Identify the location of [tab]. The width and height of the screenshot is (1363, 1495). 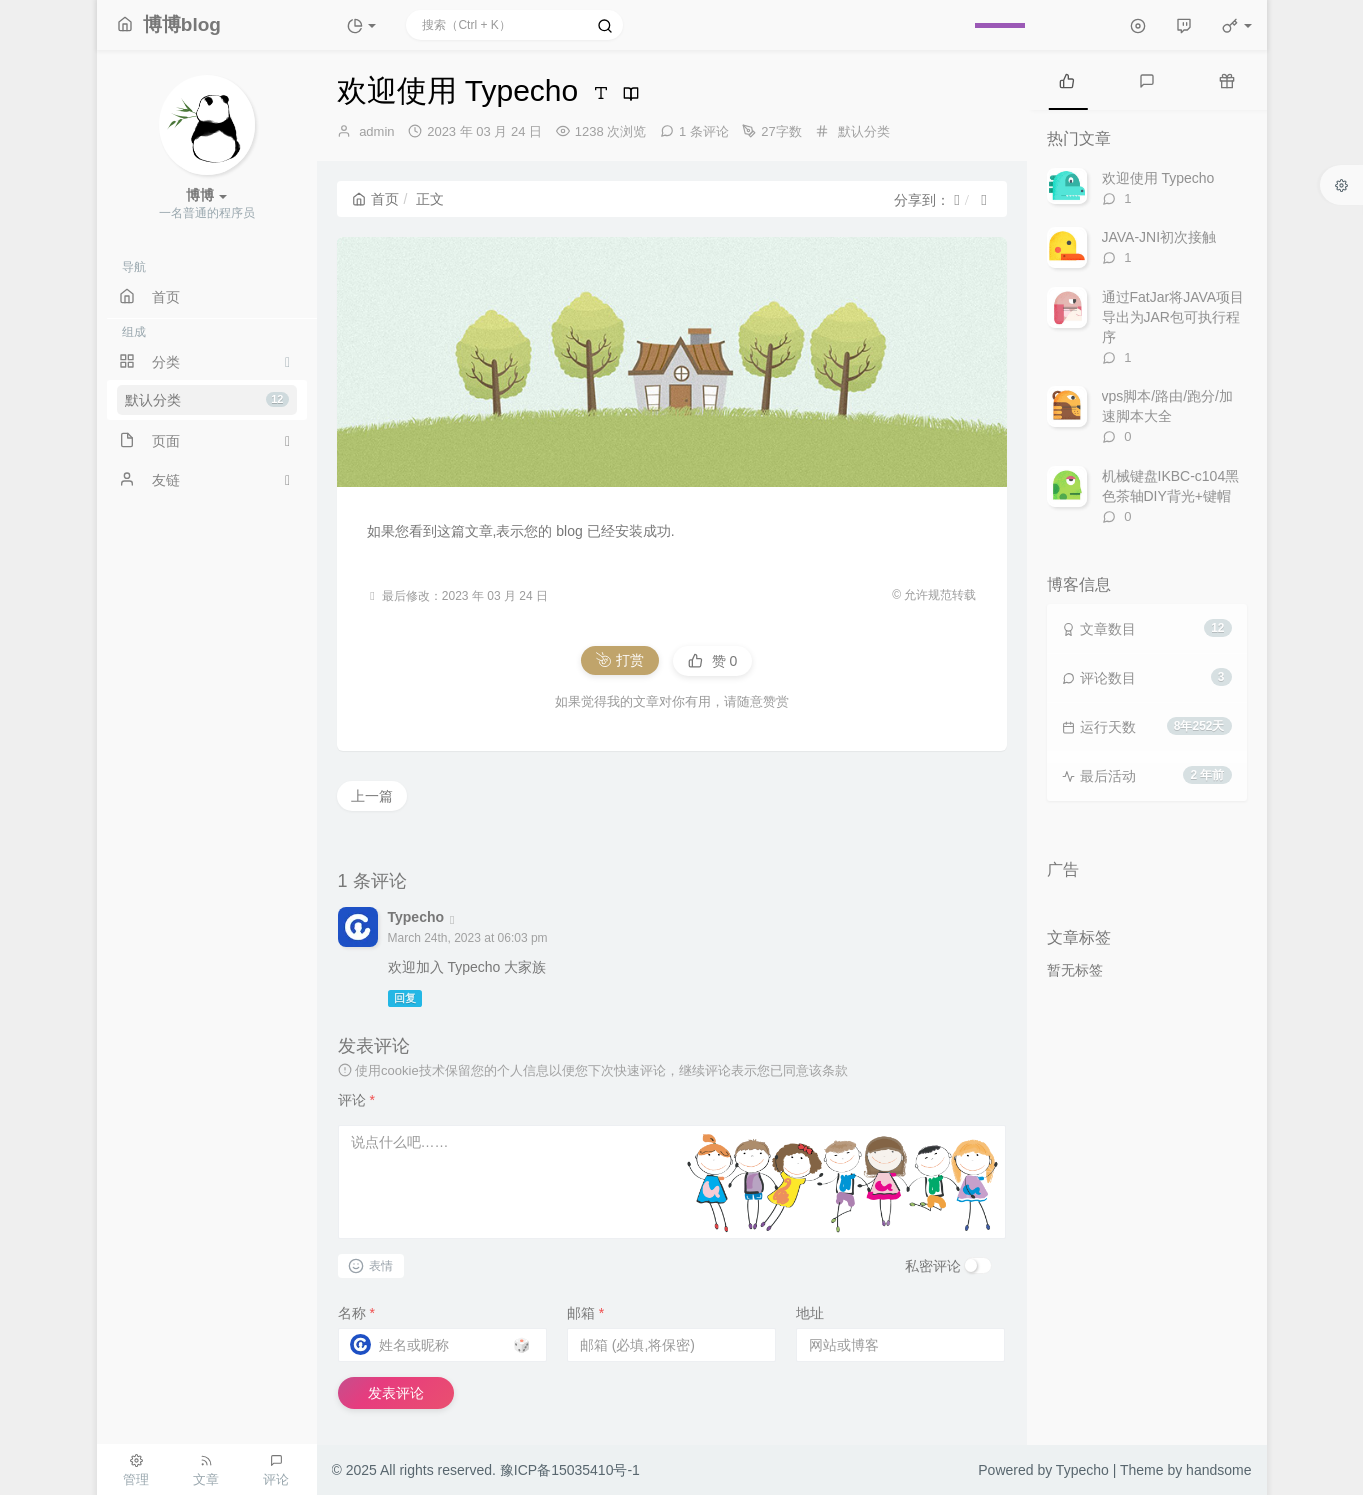
(1067, 80).